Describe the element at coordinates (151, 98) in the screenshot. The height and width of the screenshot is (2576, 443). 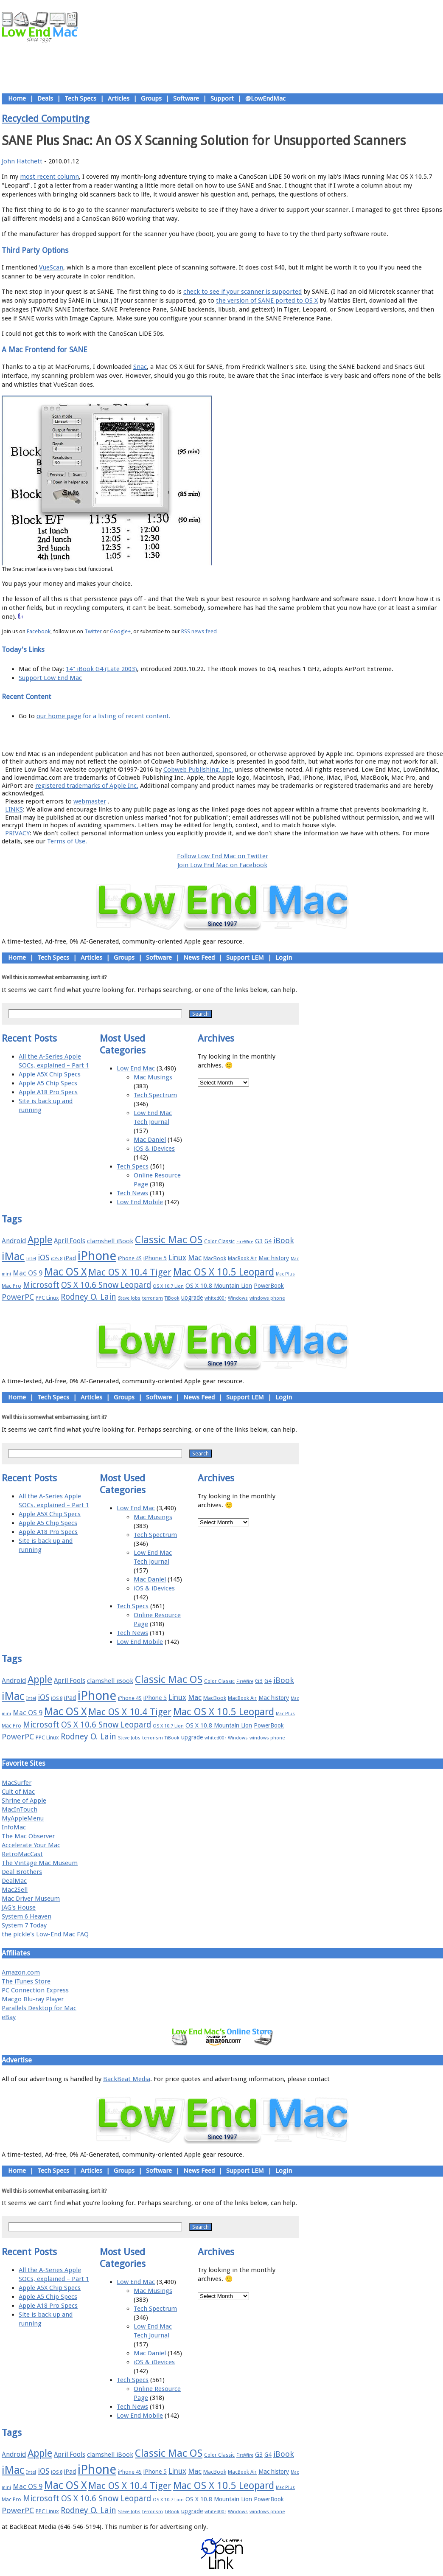
I see `Groups` at that location.